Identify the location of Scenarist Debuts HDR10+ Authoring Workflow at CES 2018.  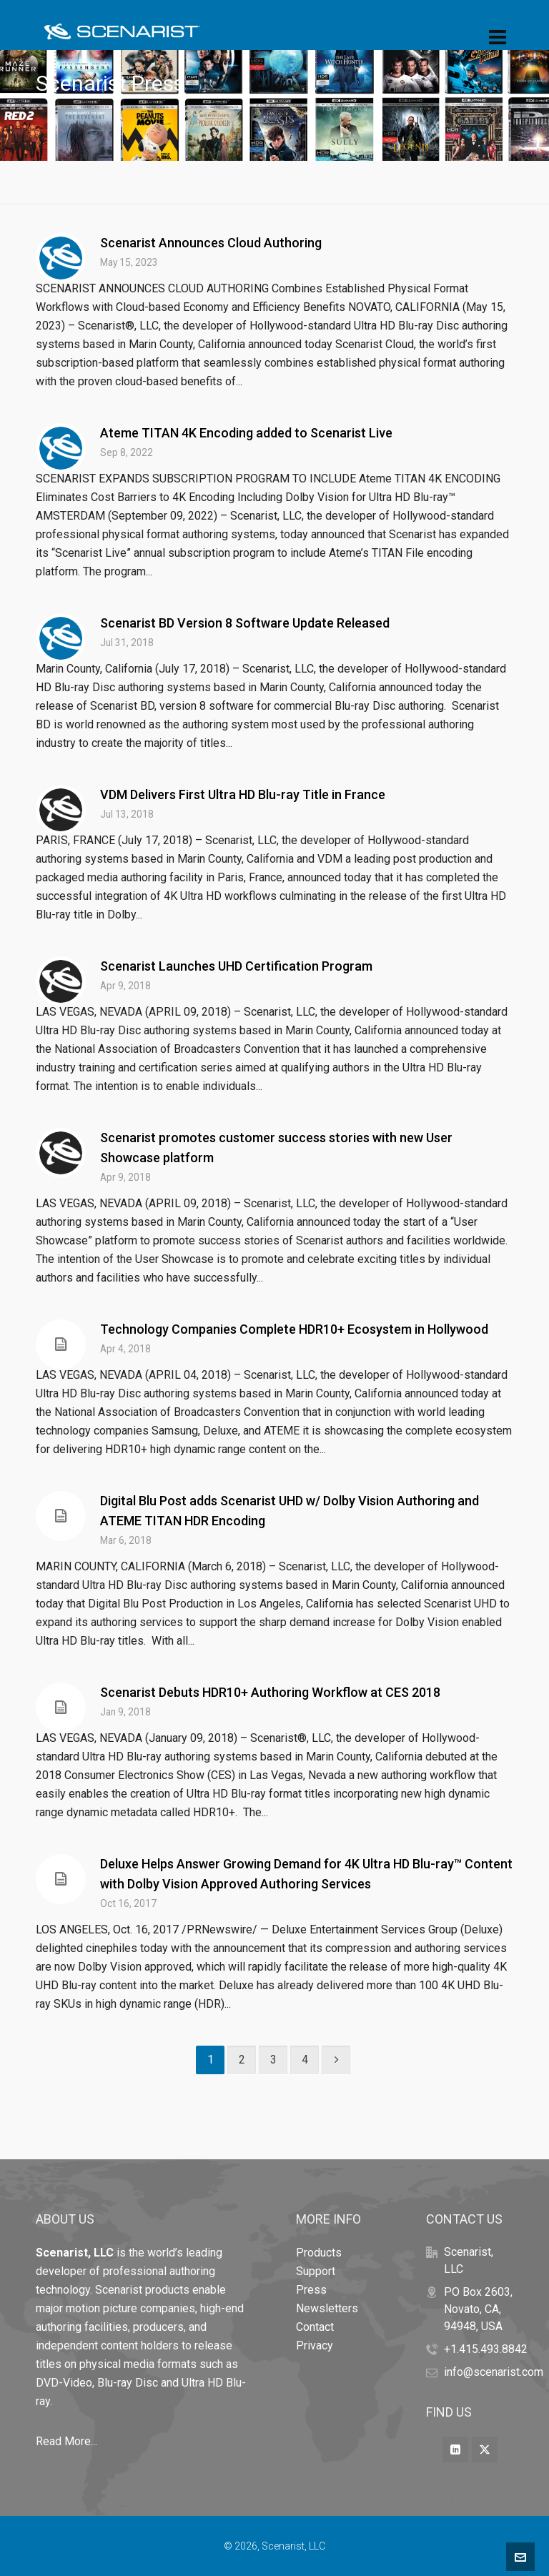
(270, 1692).